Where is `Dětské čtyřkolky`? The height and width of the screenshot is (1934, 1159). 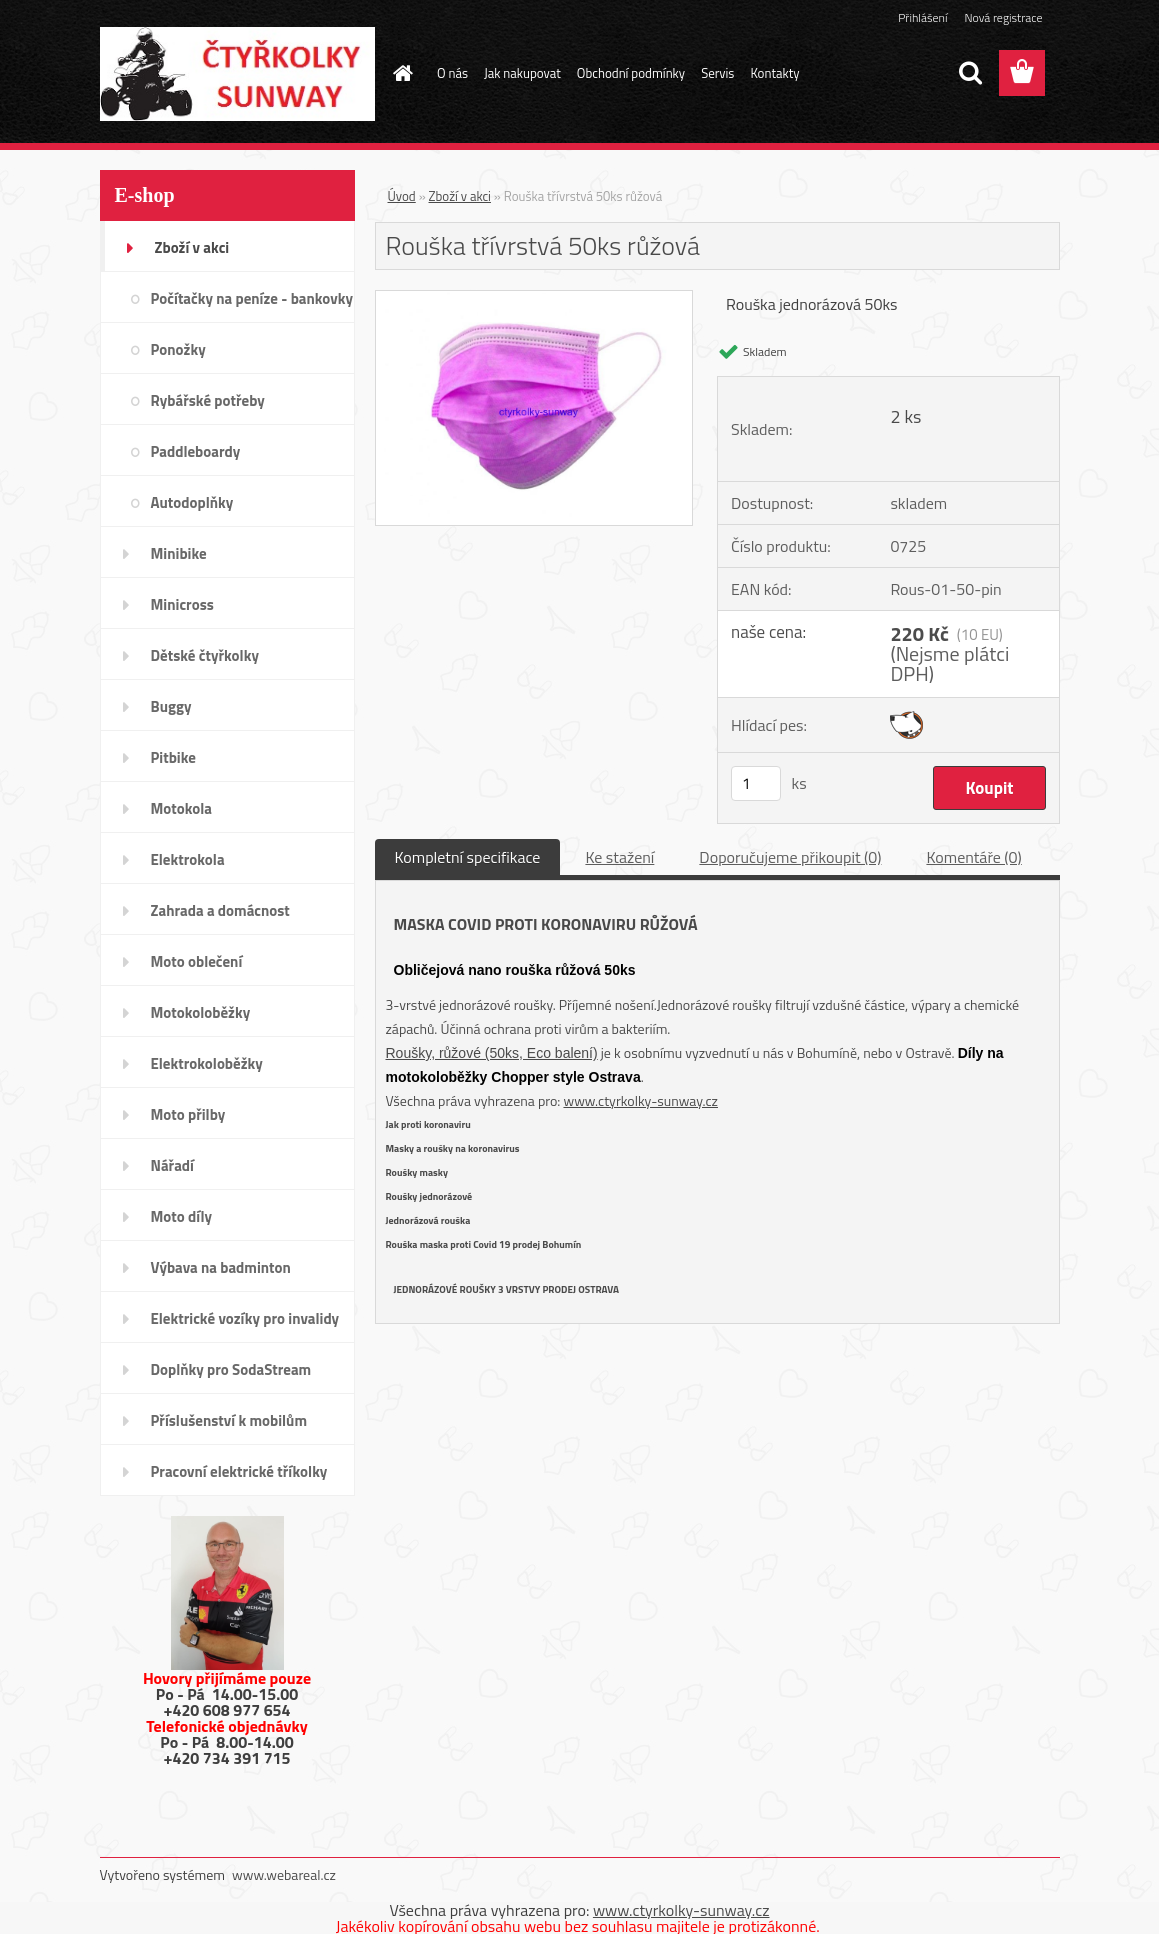
Dětské čtyřkolky is located at coordinates (205, 655).